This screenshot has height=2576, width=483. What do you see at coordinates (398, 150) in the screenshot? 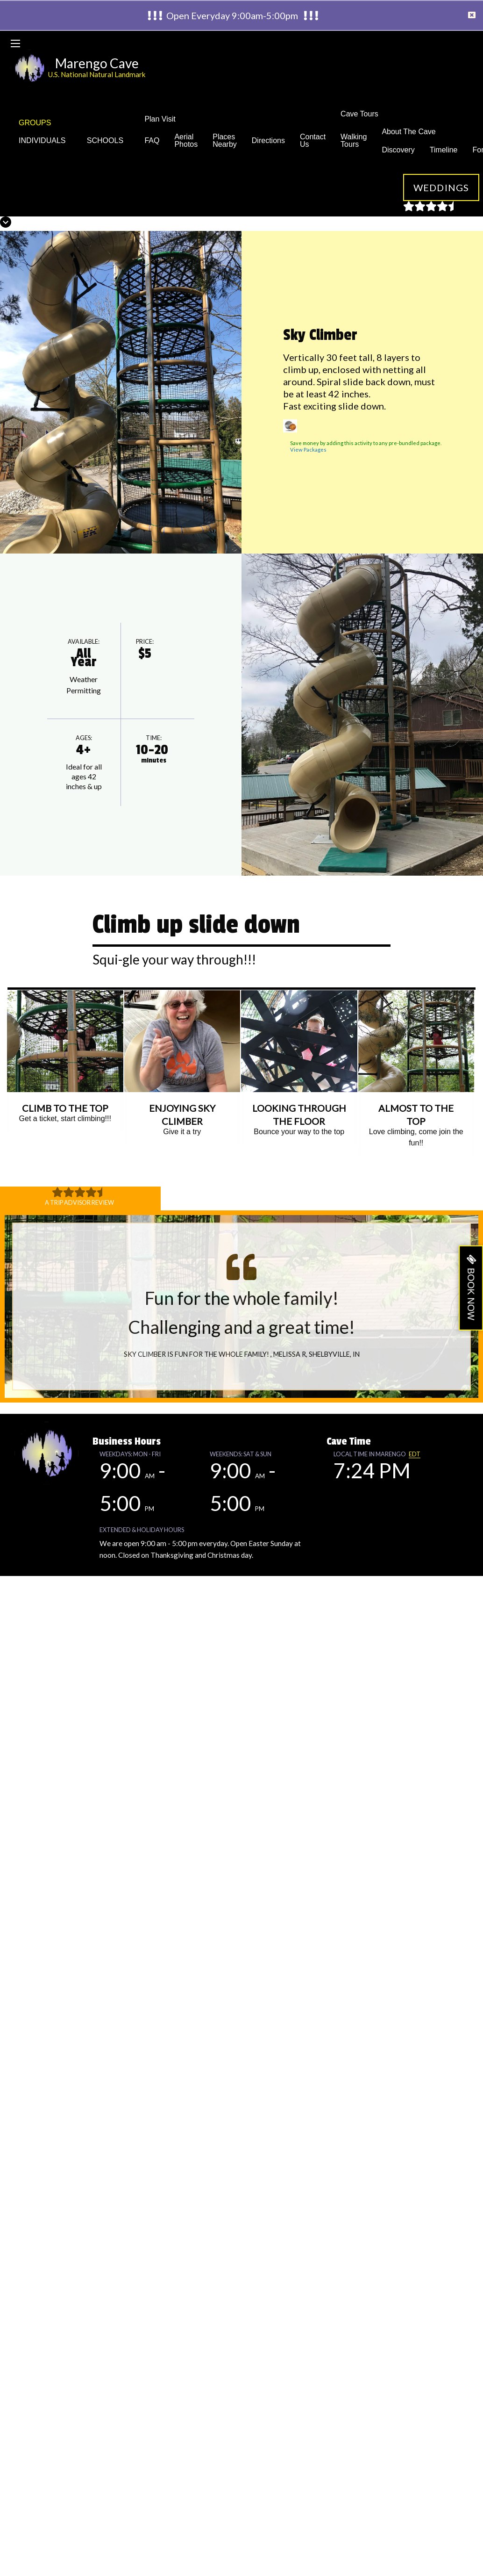
I see `Discovery` at bounding box center [398, 150].